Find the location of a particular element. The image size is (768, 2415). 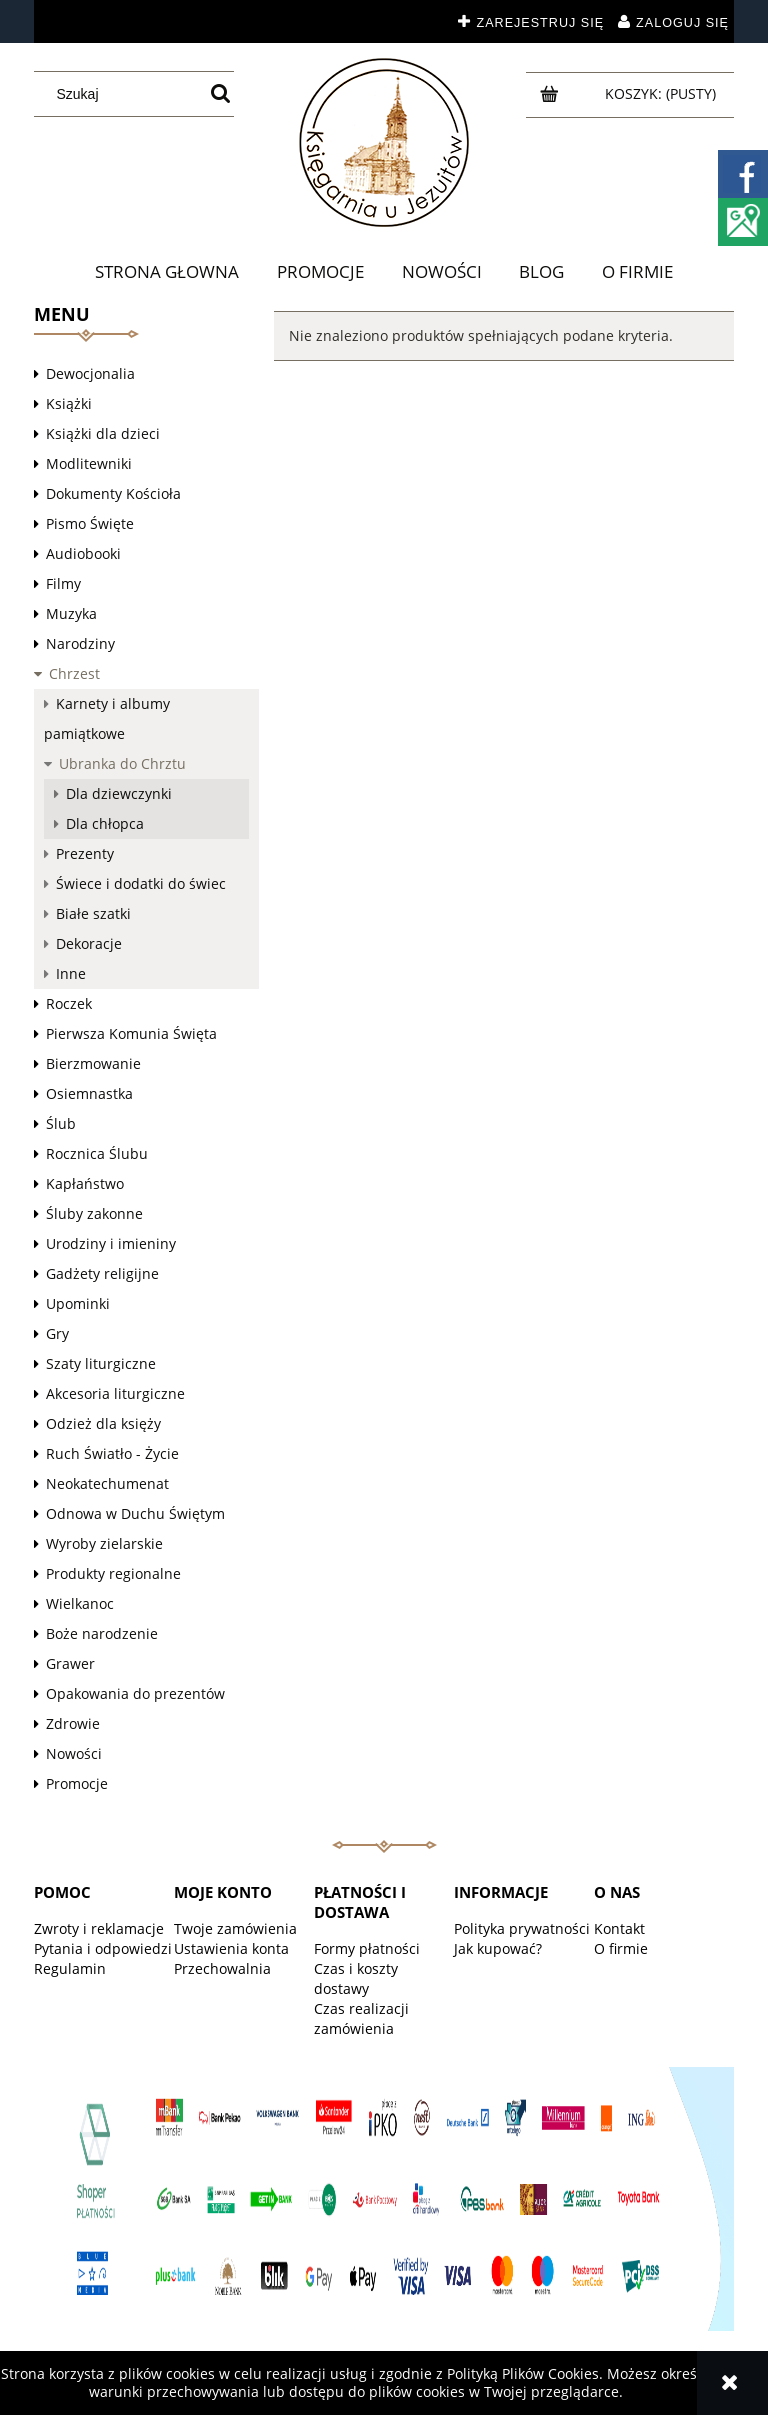

Polityka prywatności is located at coordinates (522, 1928).